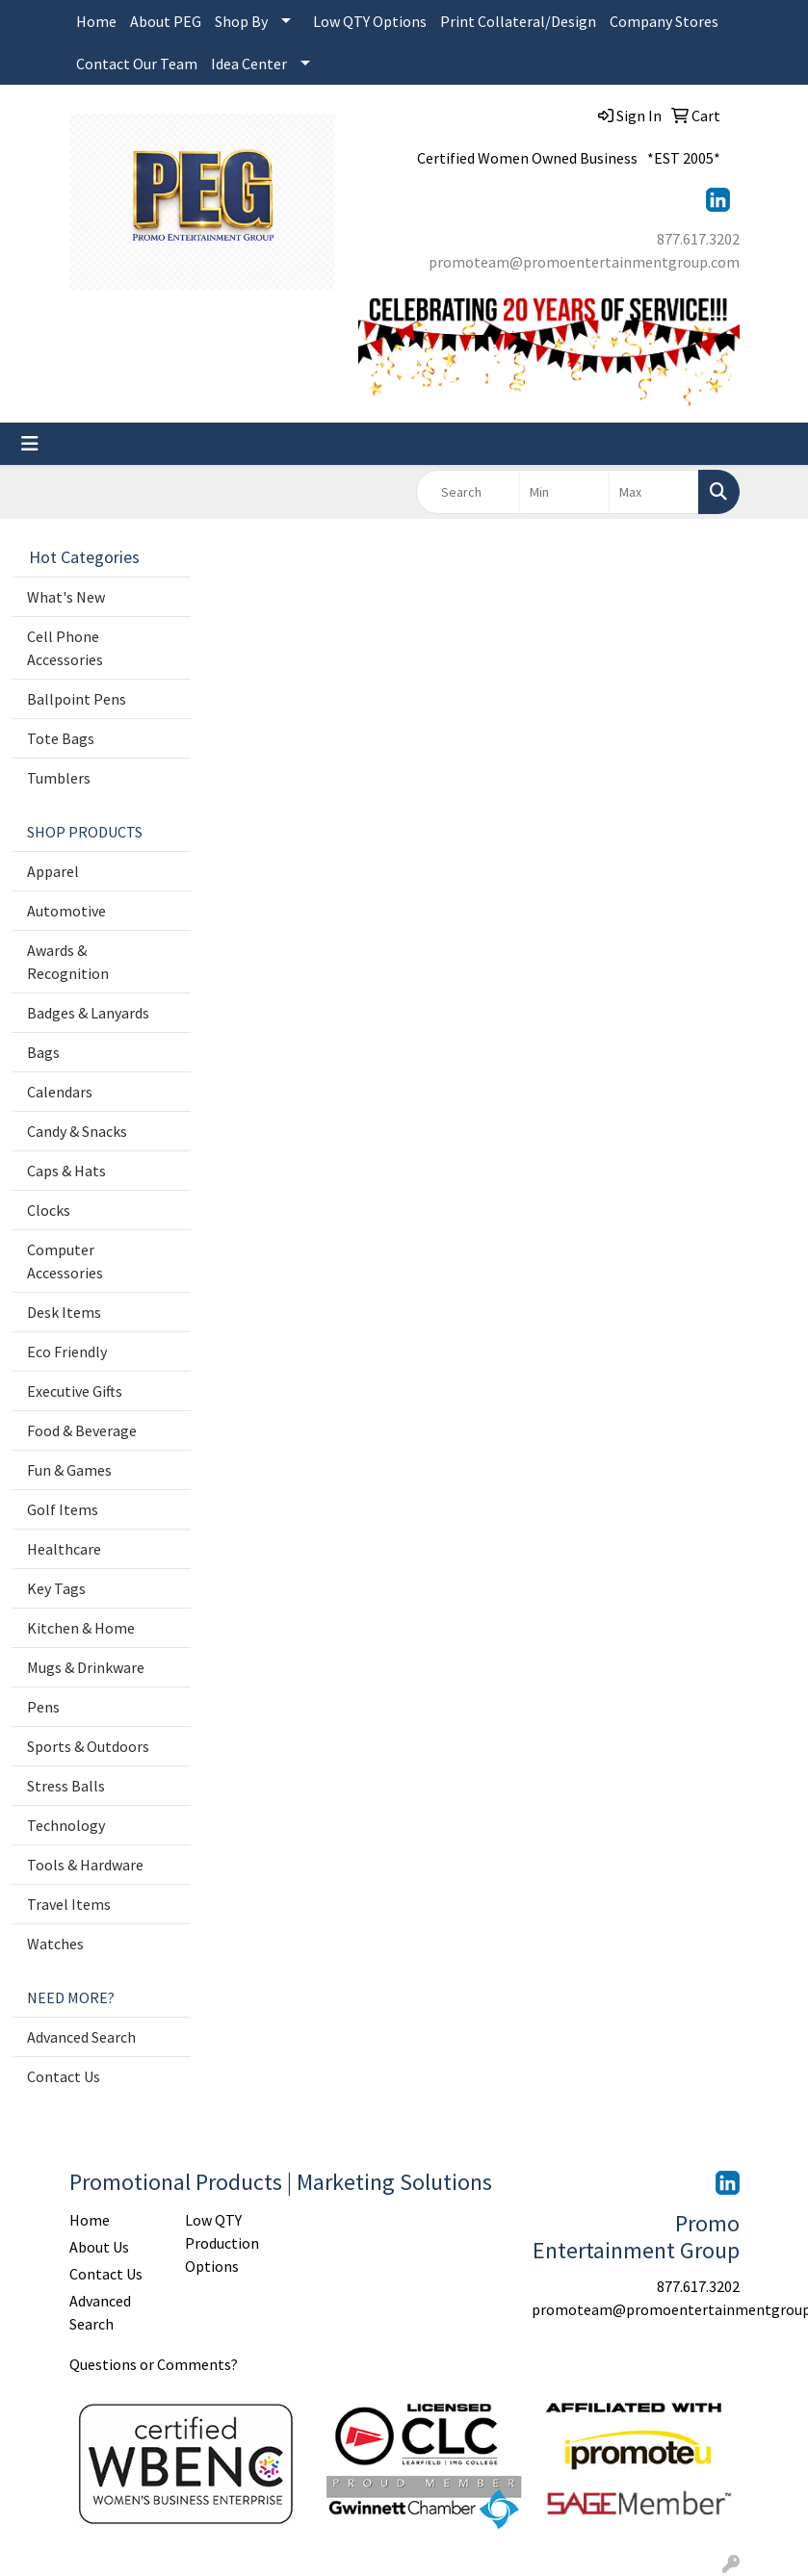 The width and height of the screenshot is (808, 2576). I want to click on Tote Bags, so click(60, 738).